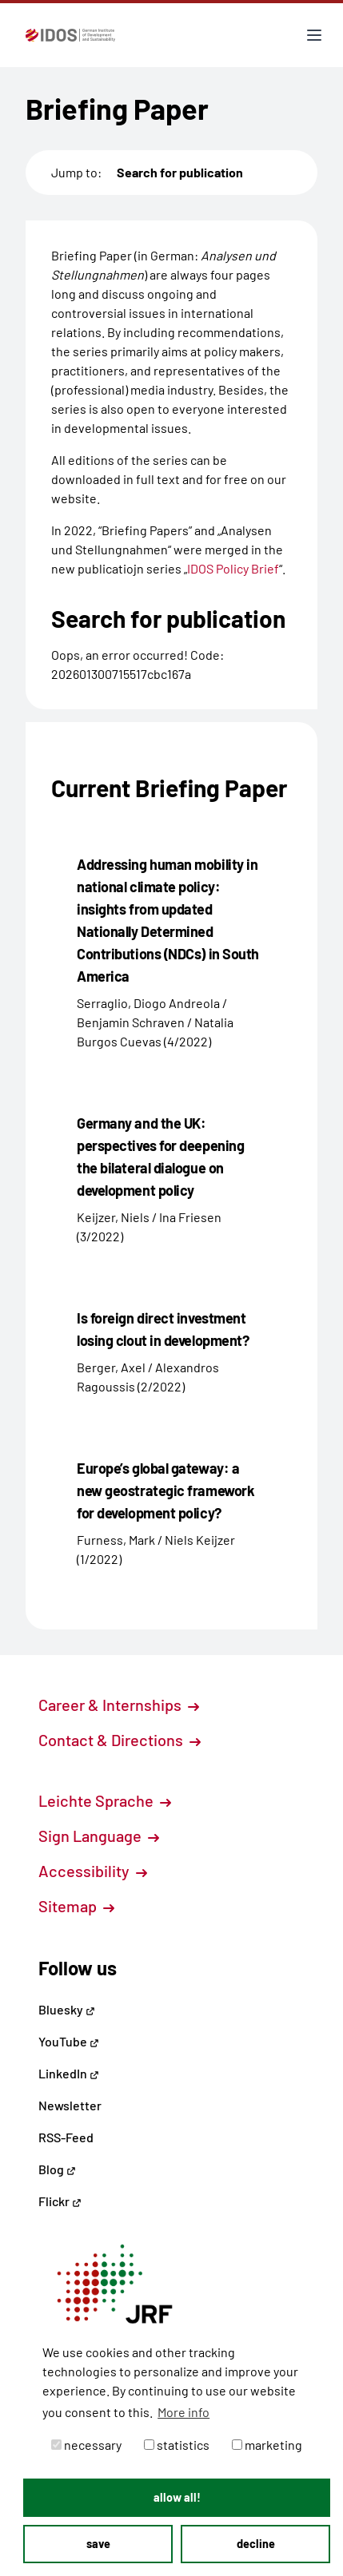 The height and width of the screenshot is (2576, 343). Describe the element at coordinates (92, 1870) in the screenshot. I see `Accessibility` at that location.